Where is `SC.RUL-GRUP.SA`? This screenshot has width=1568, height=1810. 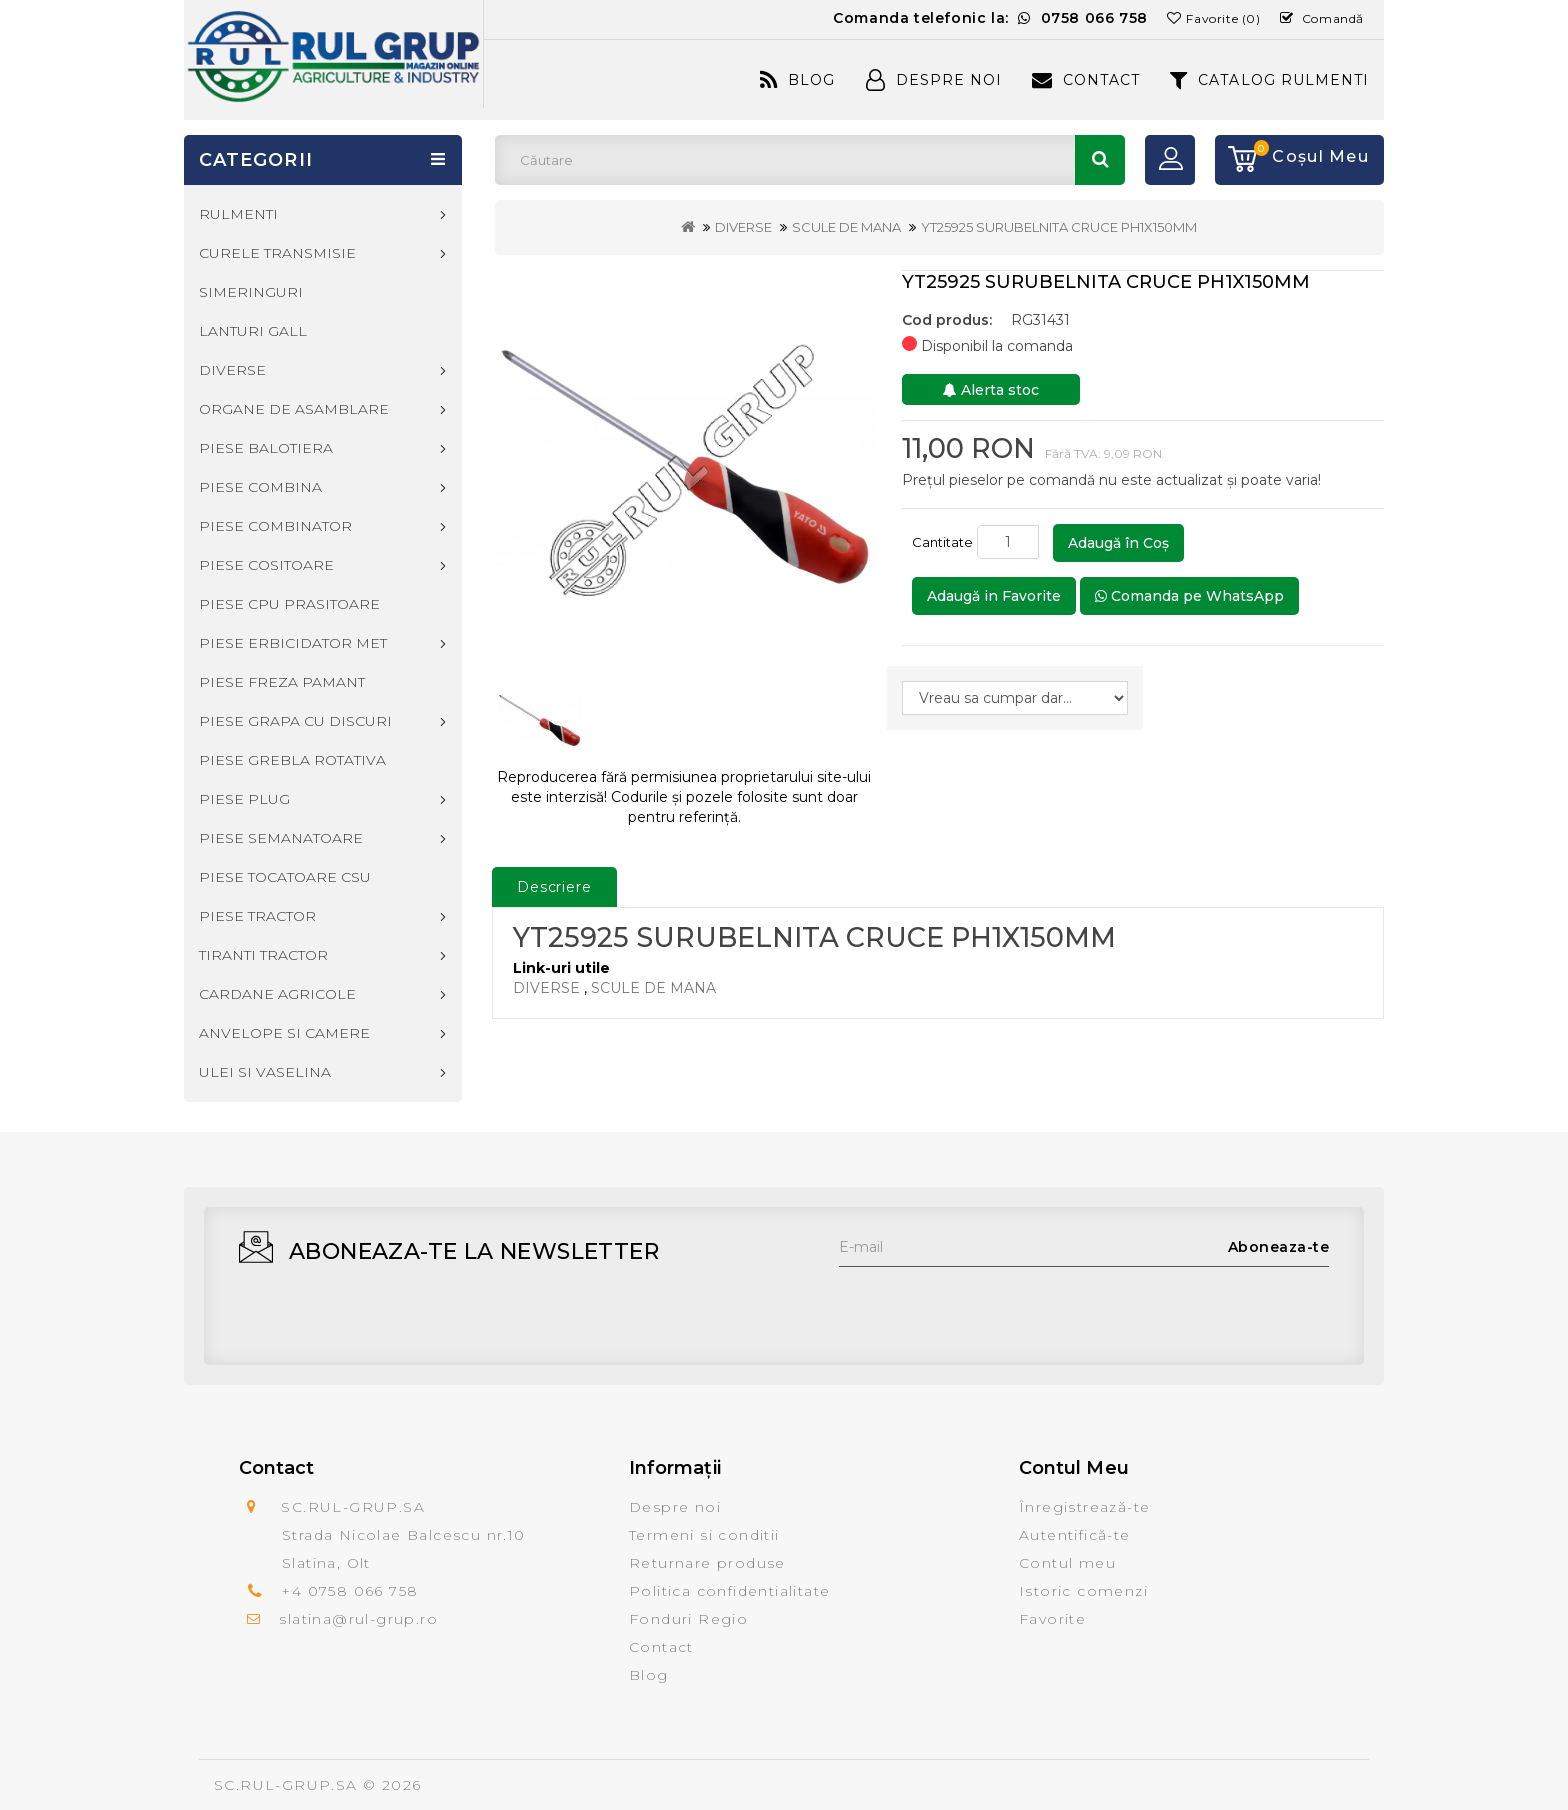 SC.RUL-GRUP.SA is located at coordinates (286, 1785).